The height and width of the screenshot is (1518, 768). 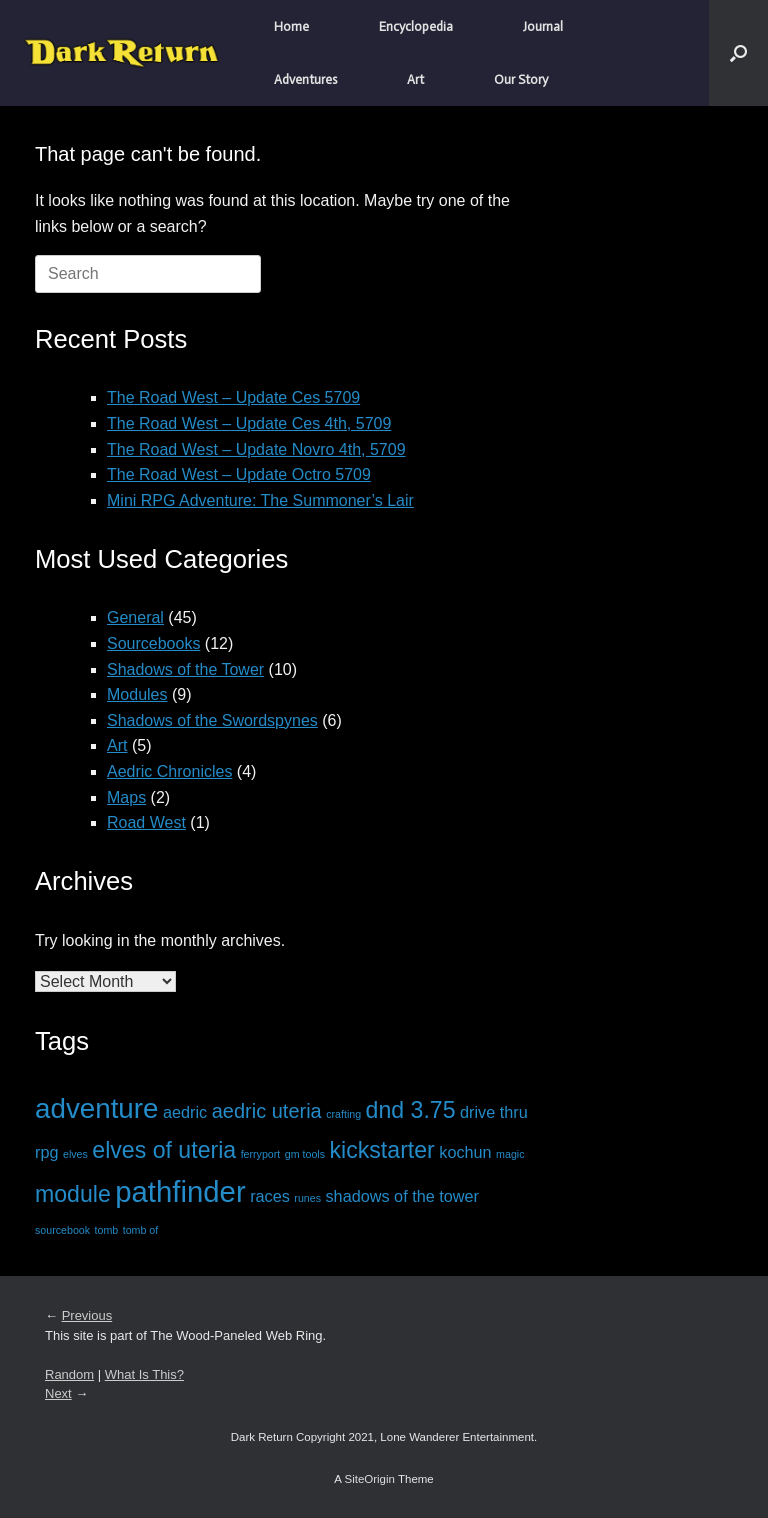 I want to click on sourcebook [sourcebook (1 item)], so click(x=62, y=1230).